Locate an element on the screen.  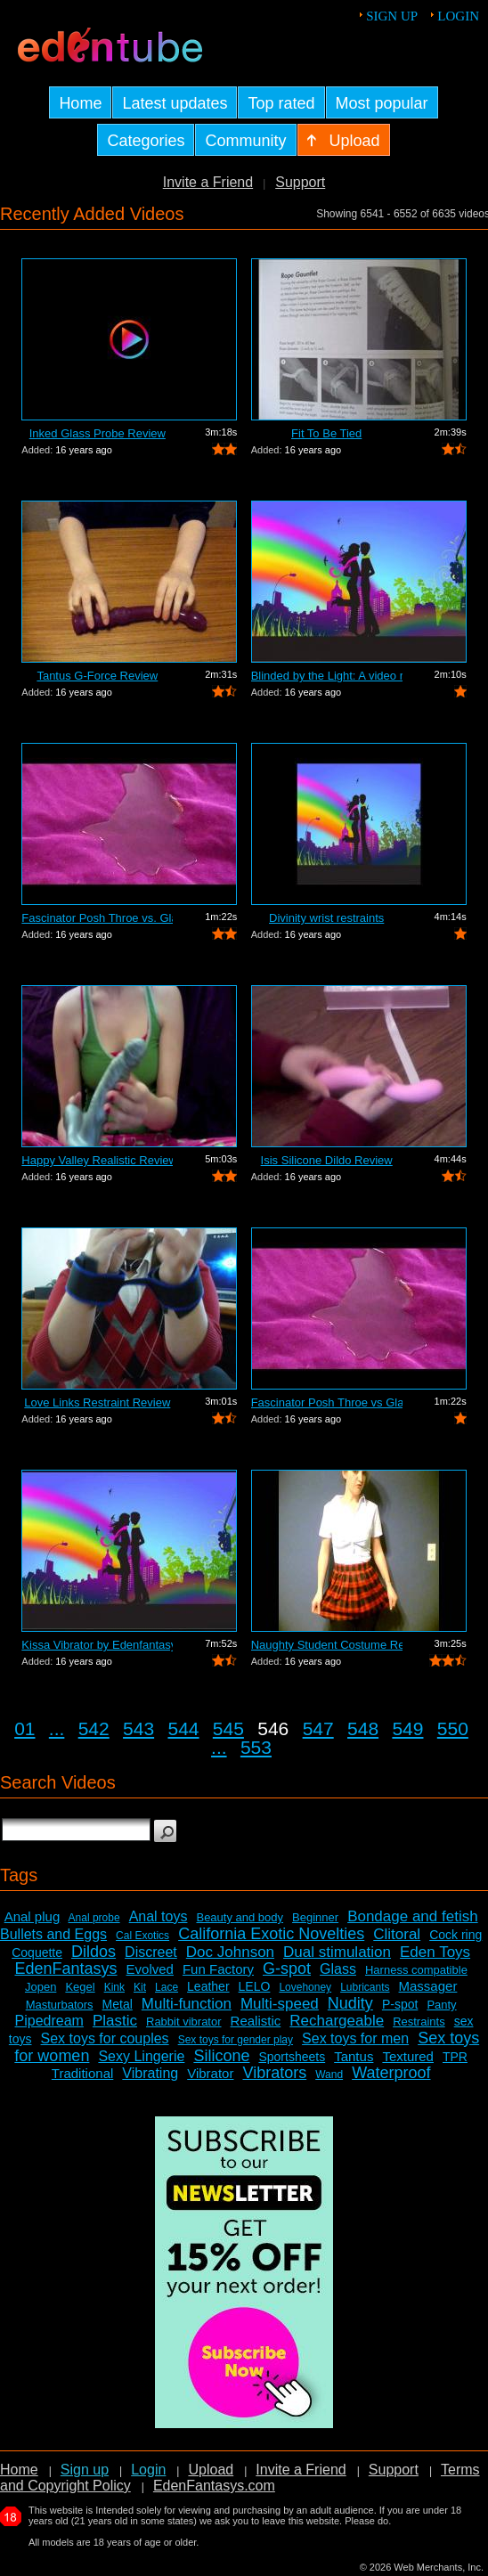
Isis Silicone Dildo Review is located at coordinates (327, 1160).